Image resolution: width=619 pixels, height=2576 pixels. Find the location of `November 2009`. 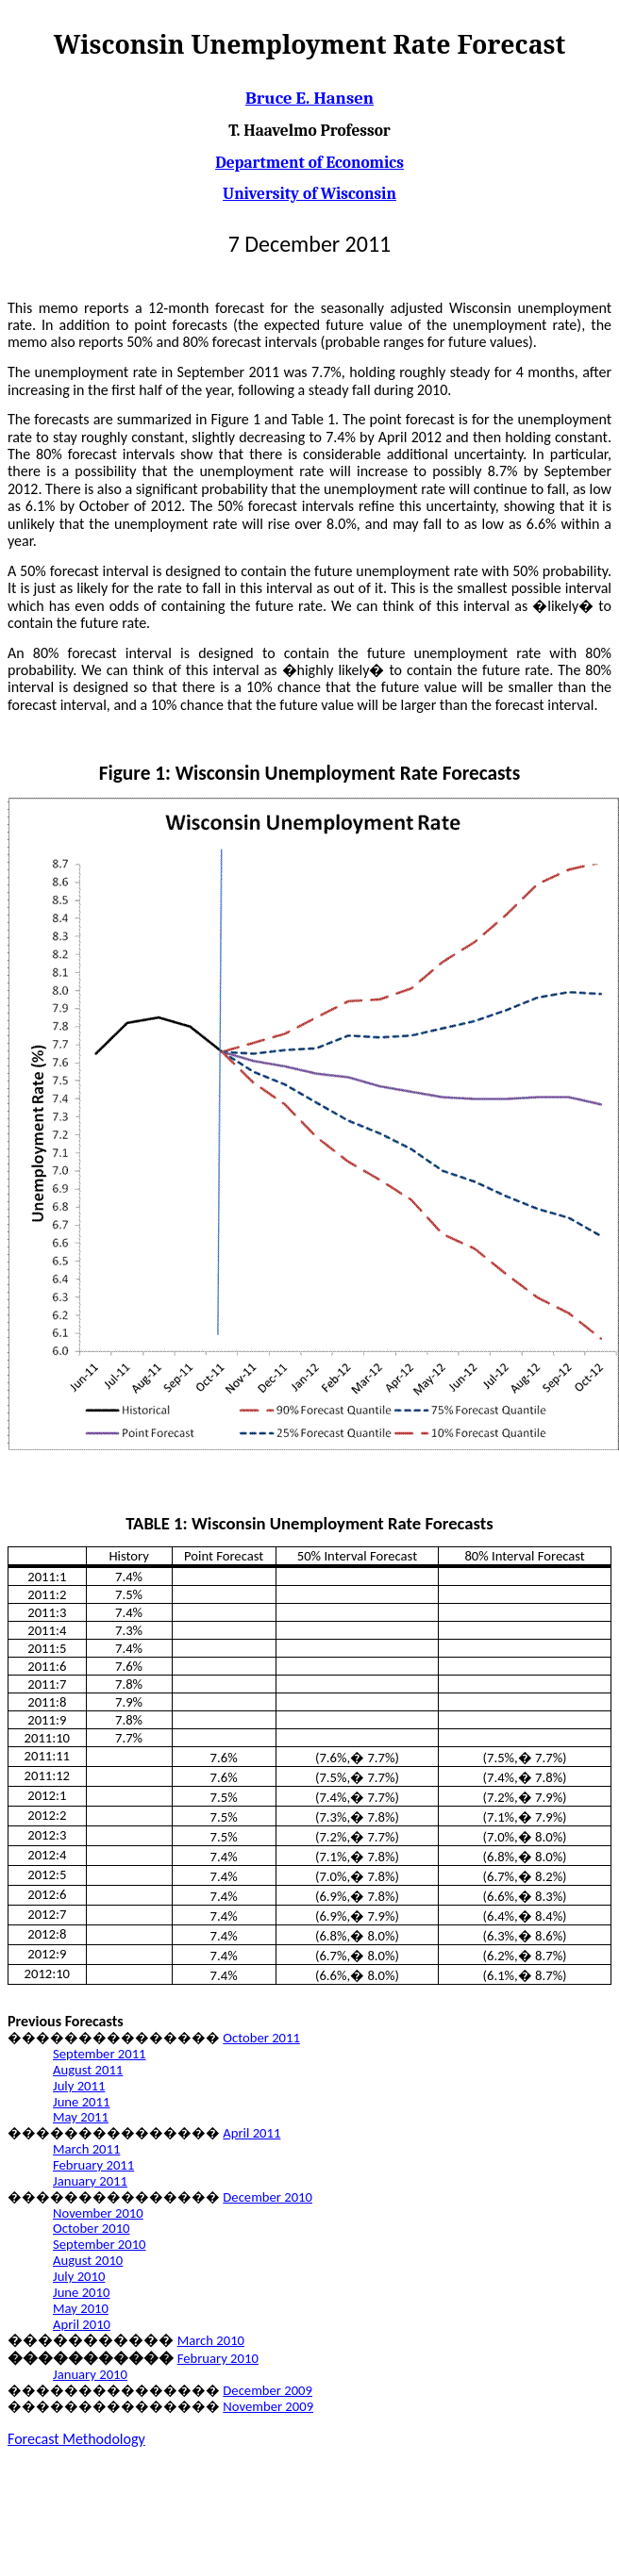

November 2009 is located at coordinates (268, 2406).